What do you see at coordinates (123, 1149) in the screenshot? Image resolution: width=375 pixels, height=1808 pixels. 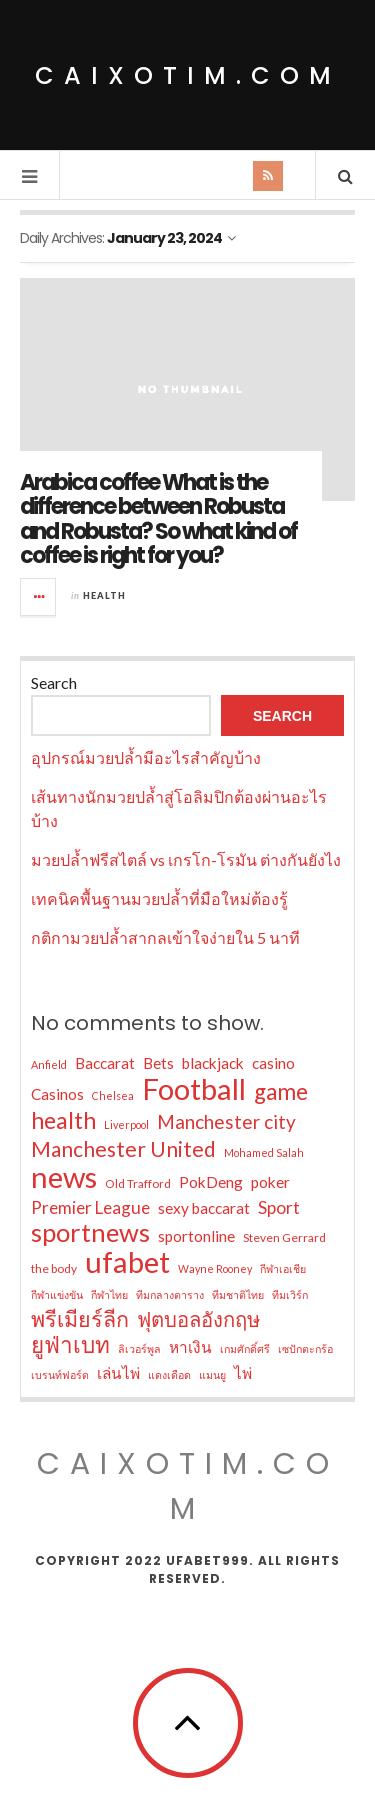 I see `Manchester United [Manchester United (17 items)]` at bounding box center [123, 1149].